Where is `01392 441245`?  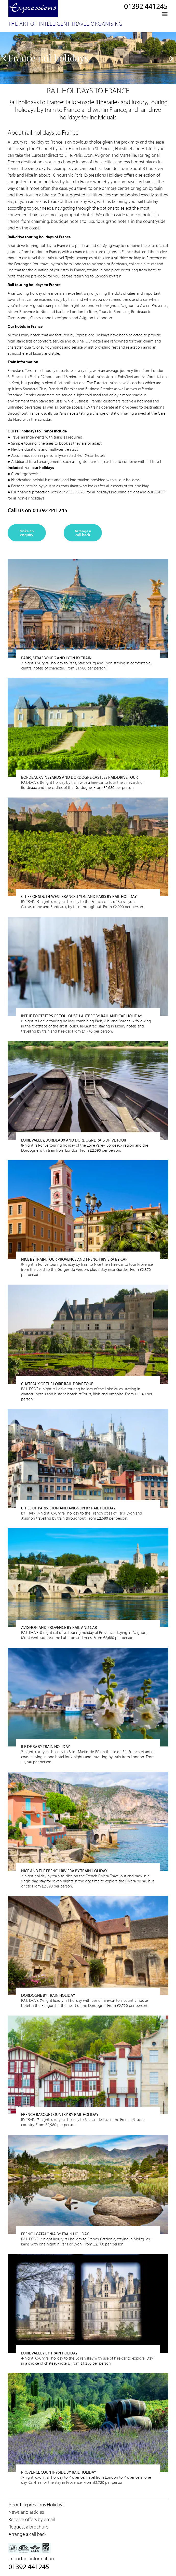 01392 441245 is located at coordinates (146, 6).